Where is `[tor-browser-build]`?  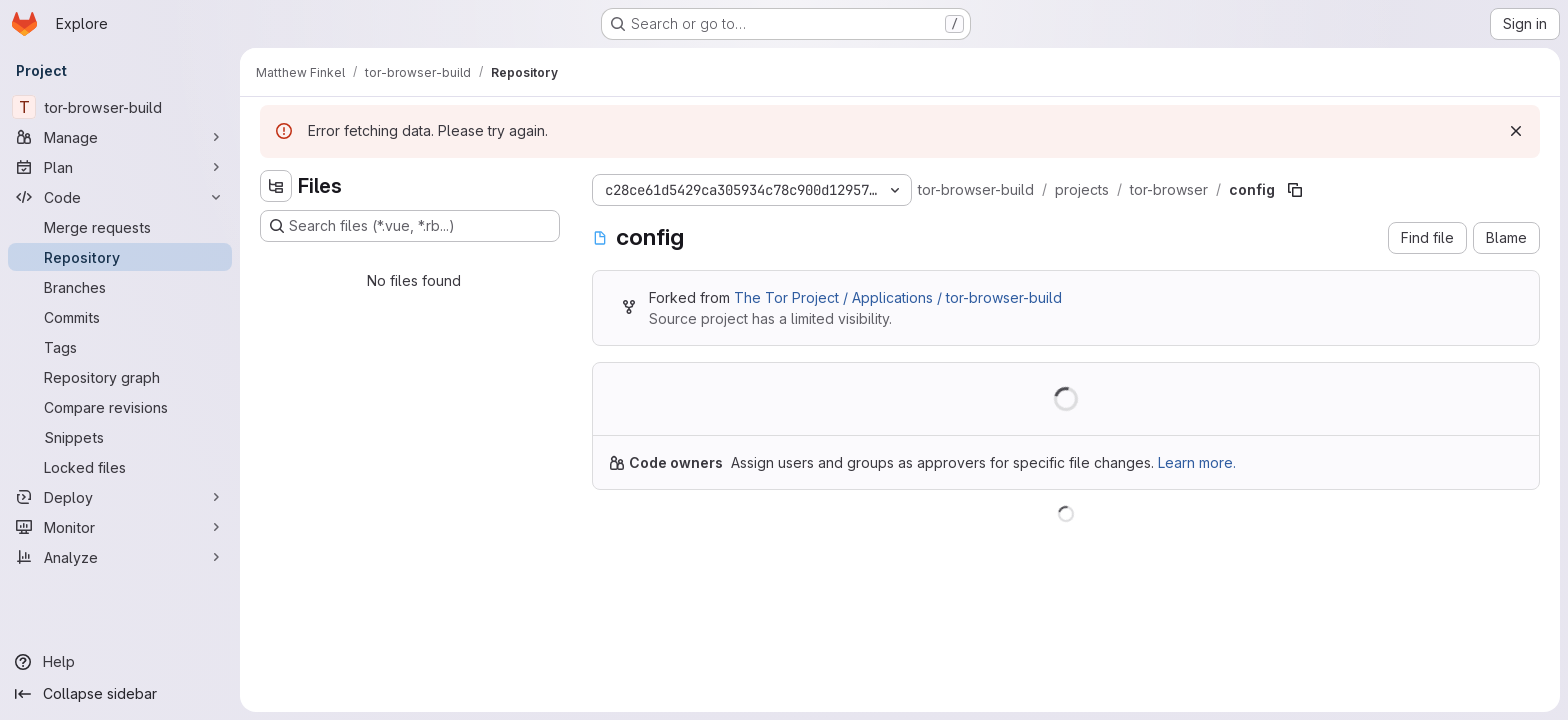
[tor-browser-build] is located at coordinates (120, 107).